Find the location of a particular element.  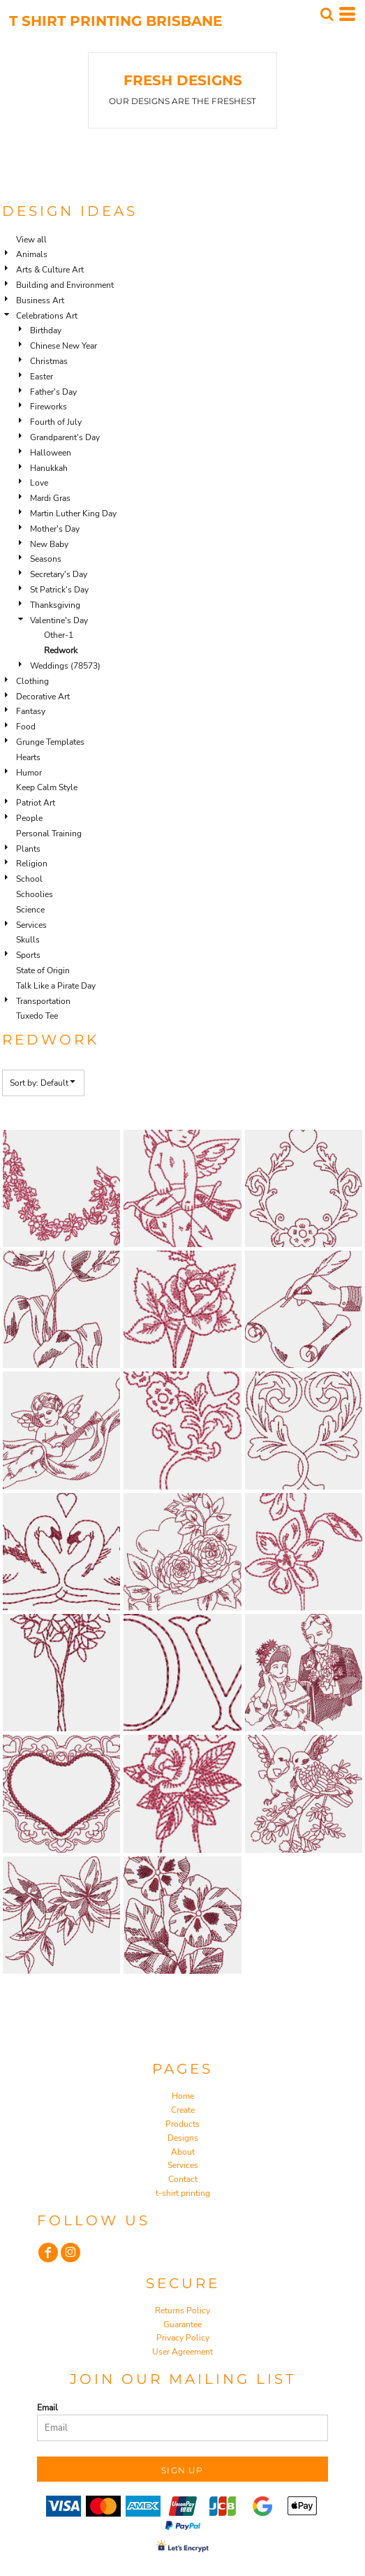

Guarantee is located at coordinates (182, 2324).